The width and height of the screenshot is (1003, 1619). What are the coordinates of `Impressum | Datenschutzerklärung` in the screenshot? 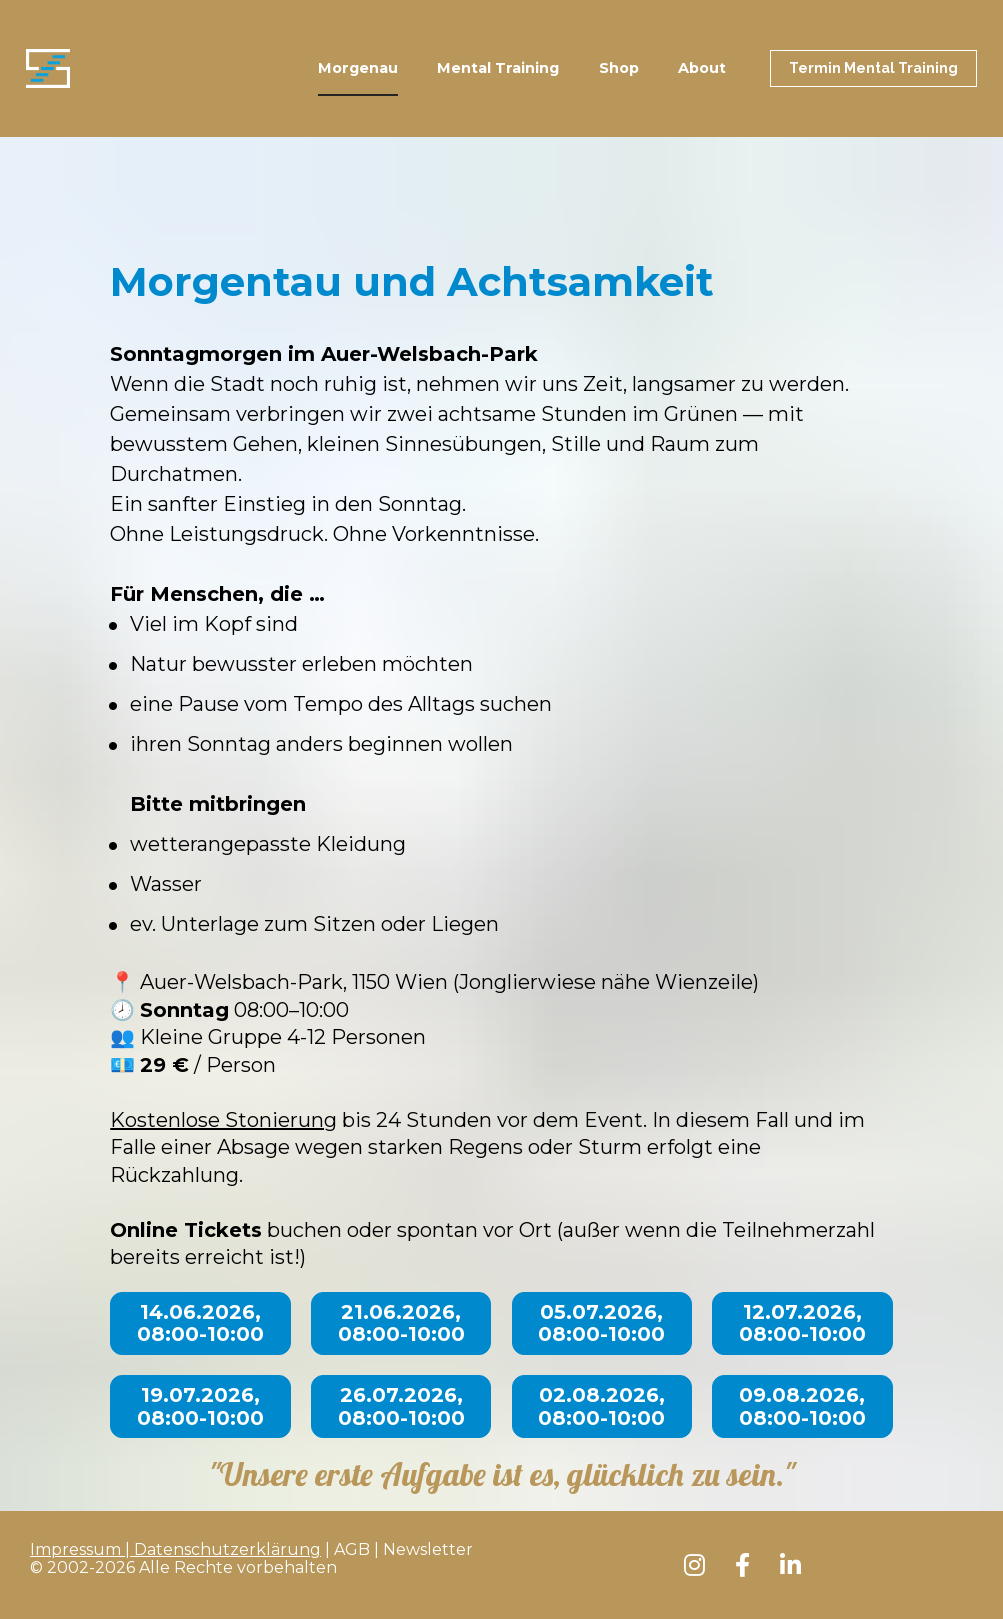 It's located at (175, 1549).